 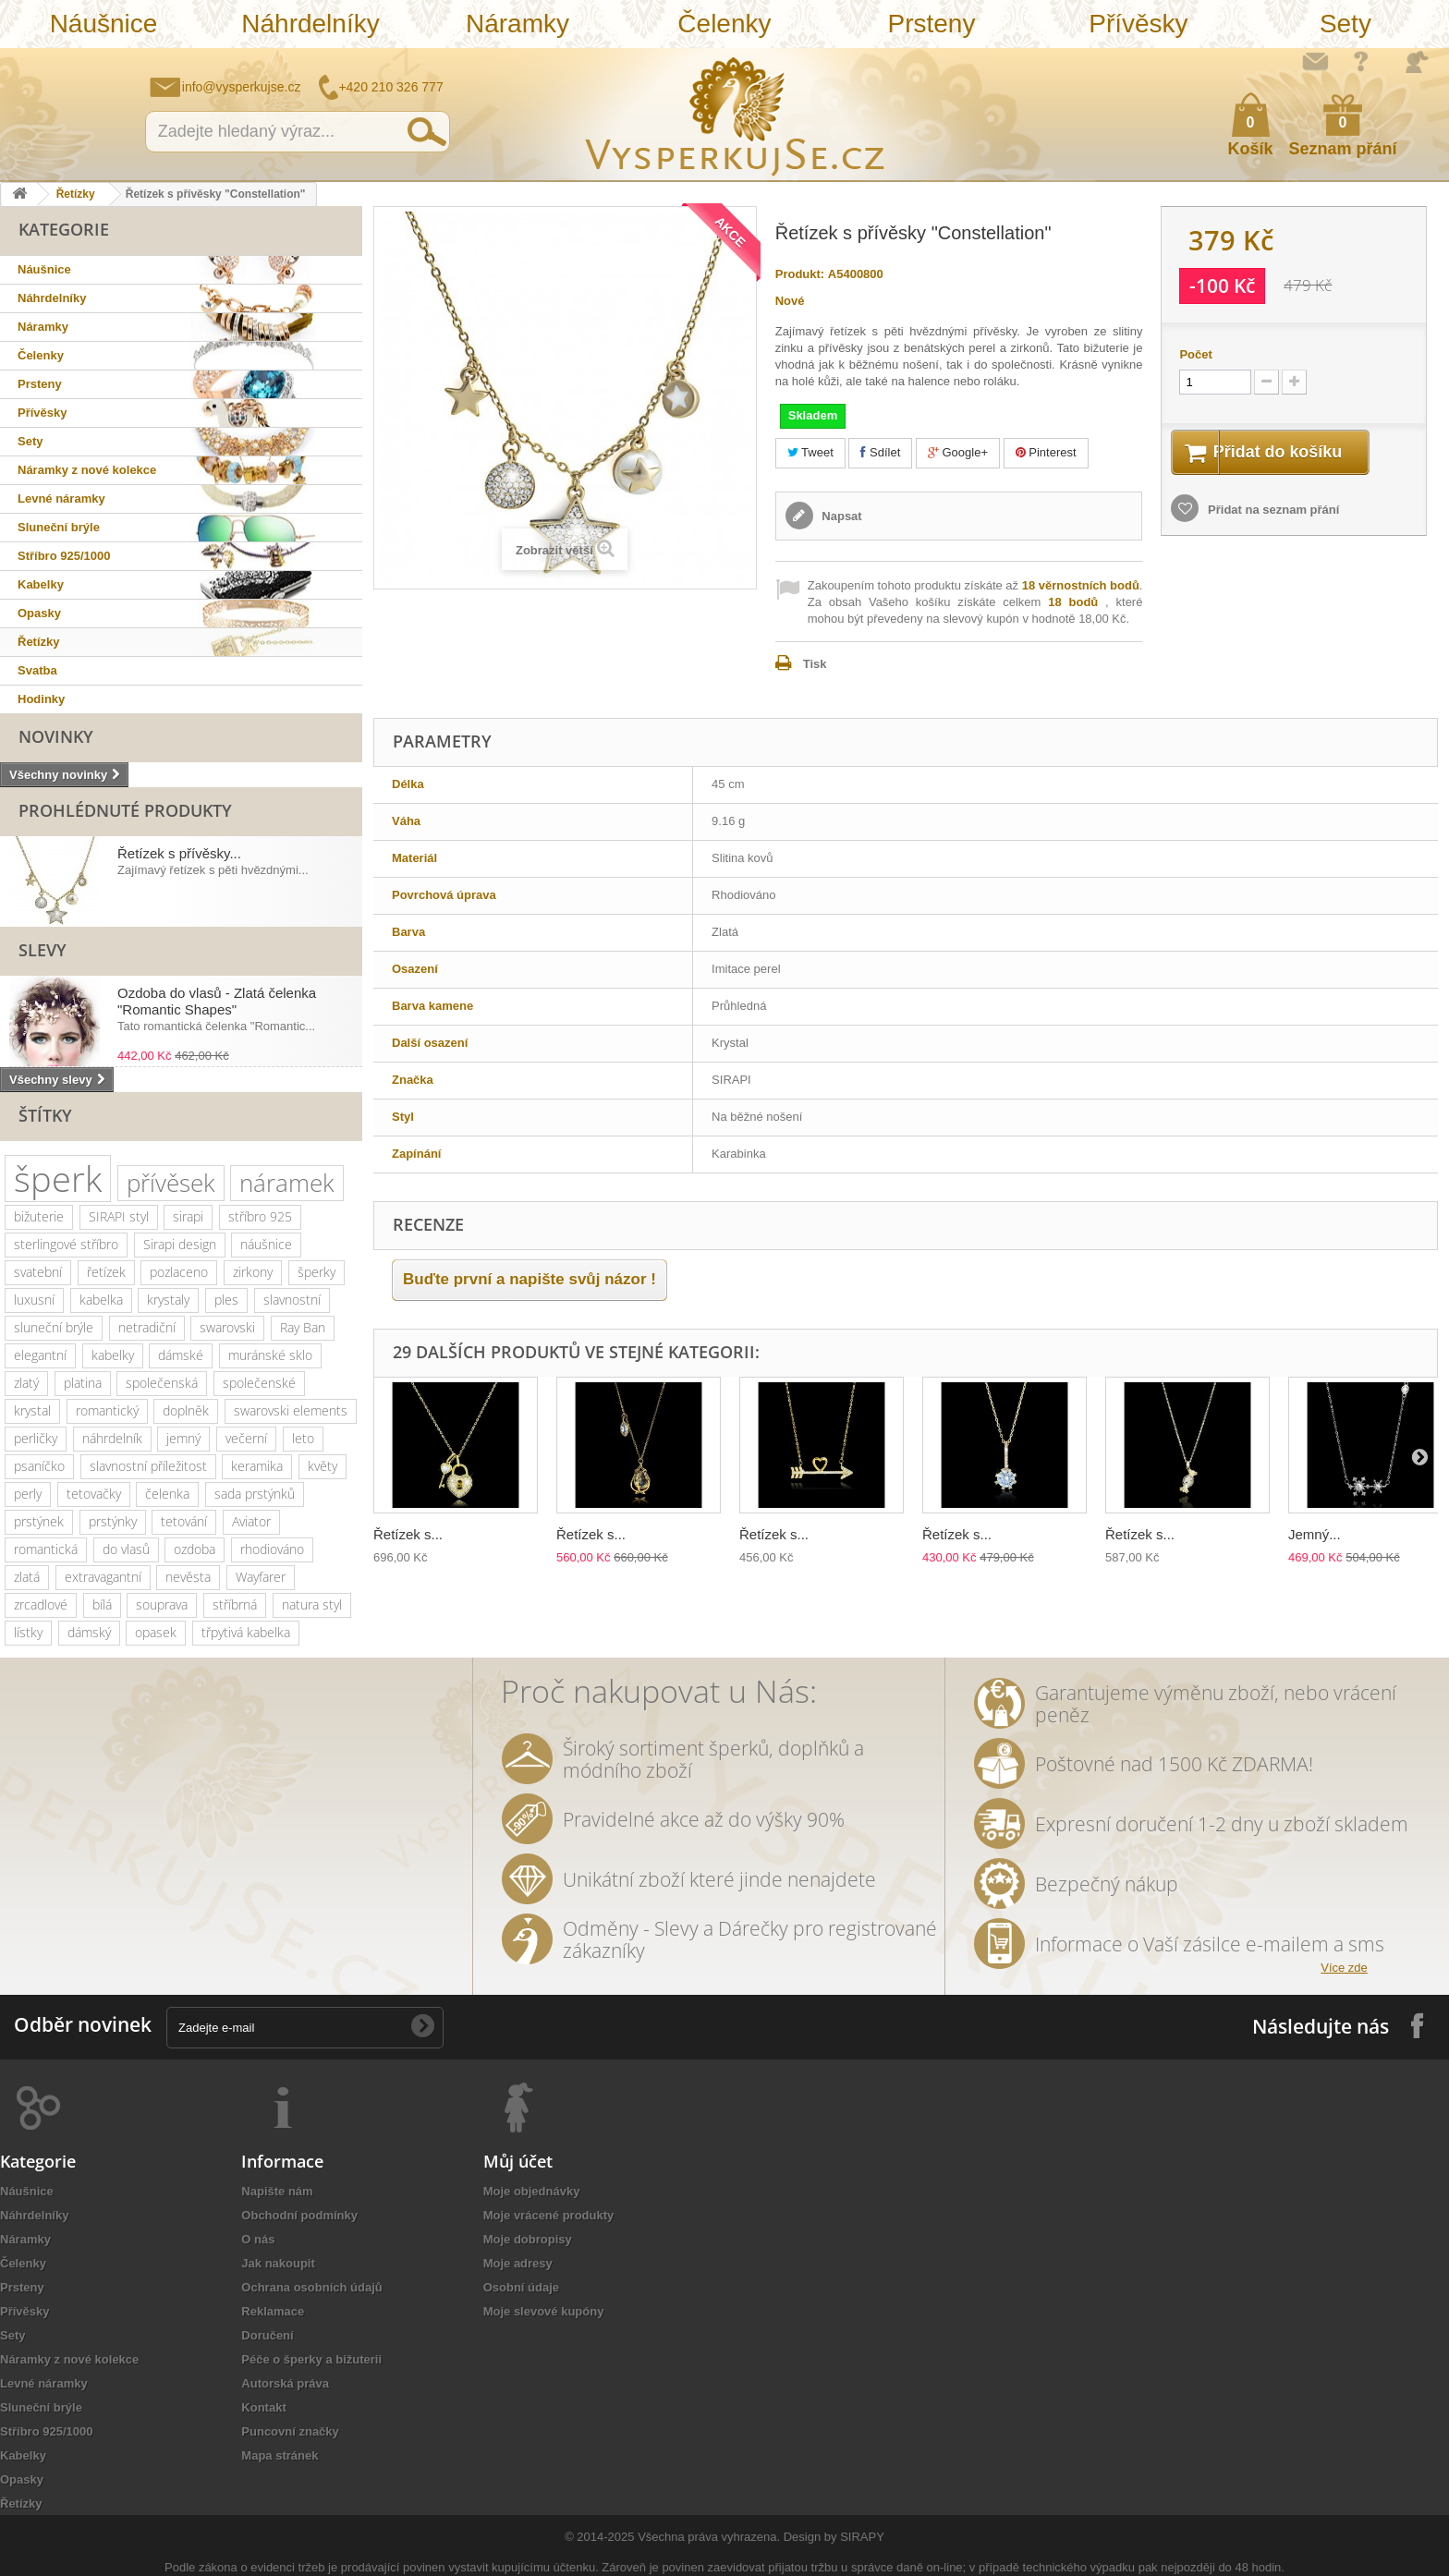 What do you see at coordinates (311, 2287) in the screenshot?
I see `Ochrana osobních údajů` at bounding box center [311, 2287].